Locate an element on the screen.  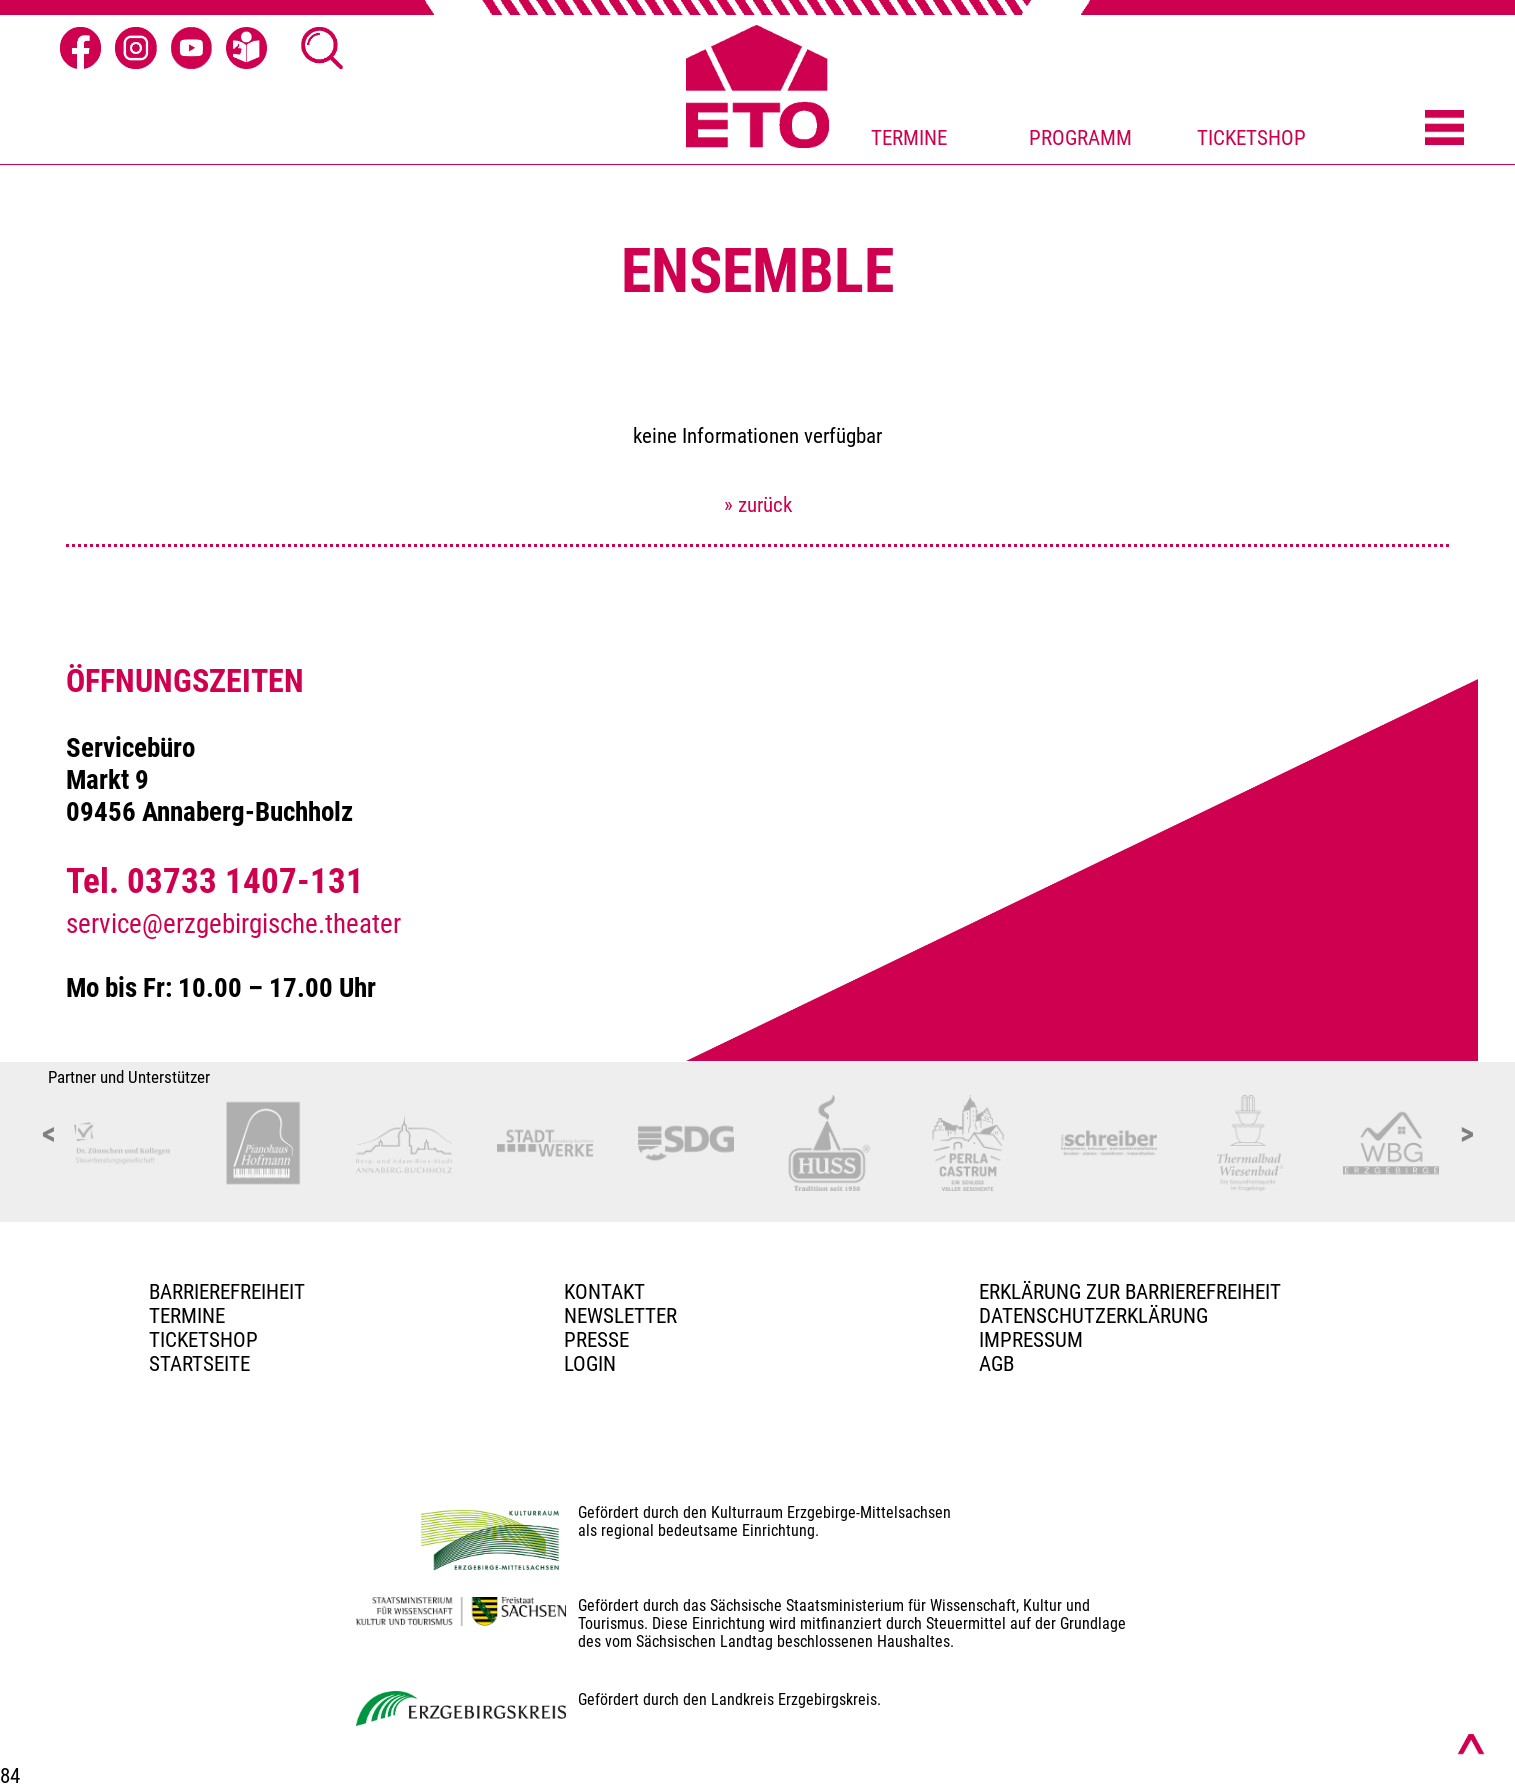
PROGRAMM is located at coordinates (1080, 138).